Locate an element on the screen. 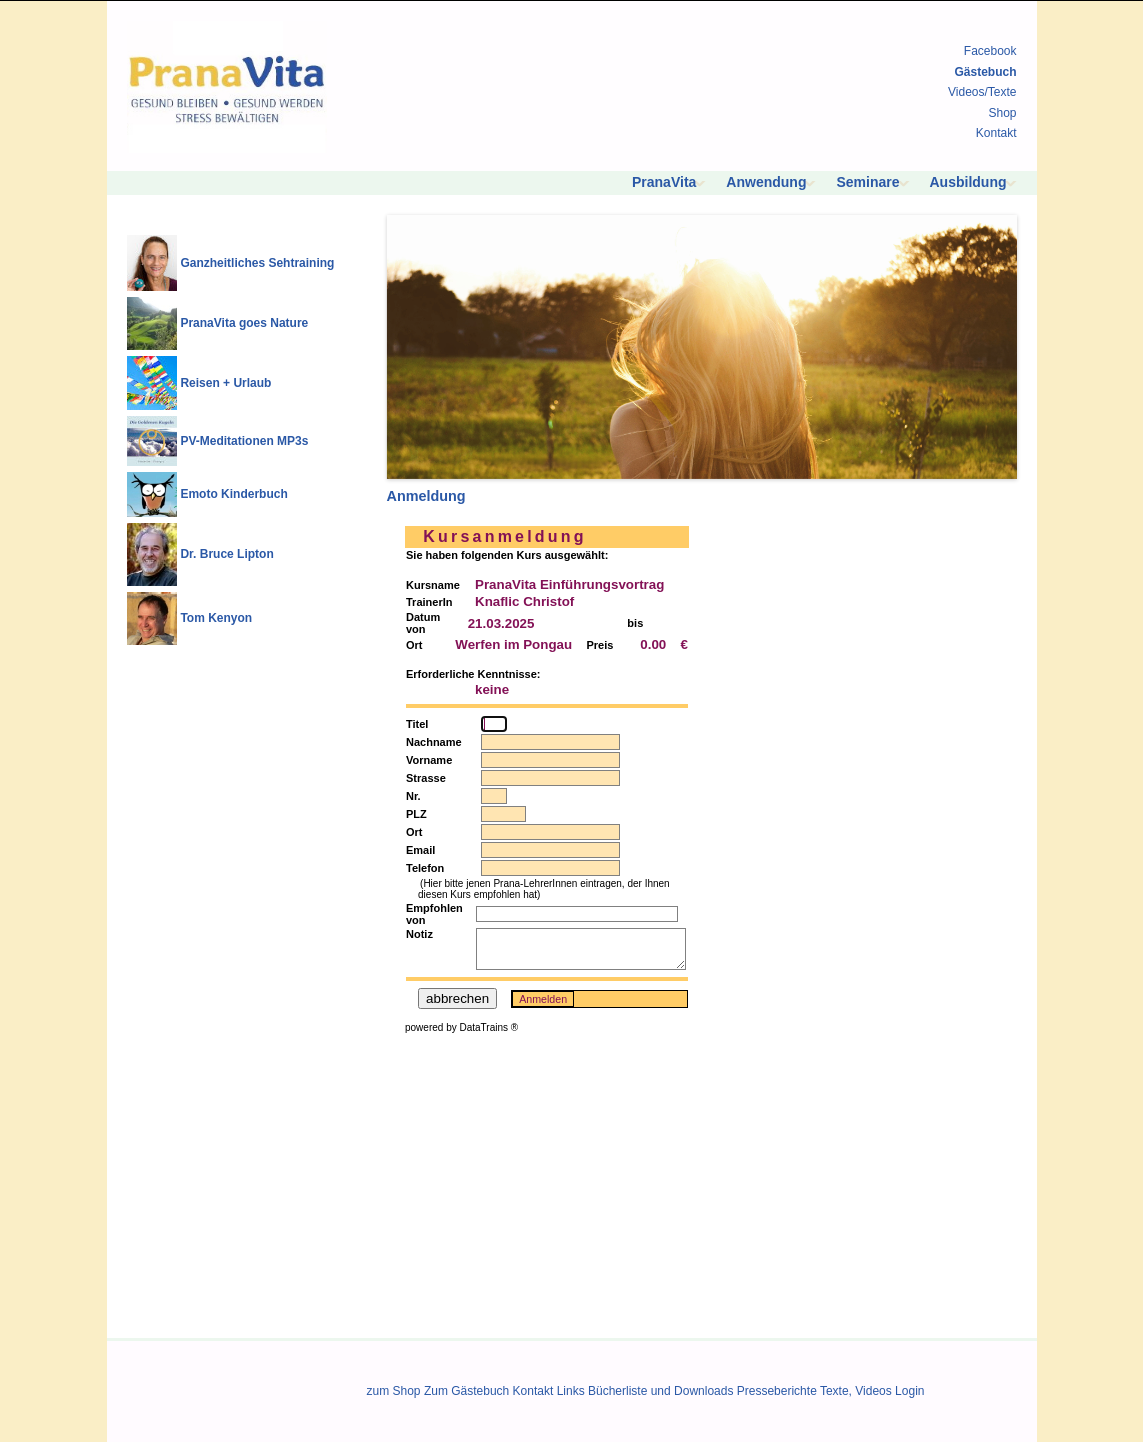 This screenshot has height=1442, width=1143. Anwendung is located at coordinates (766, 182).